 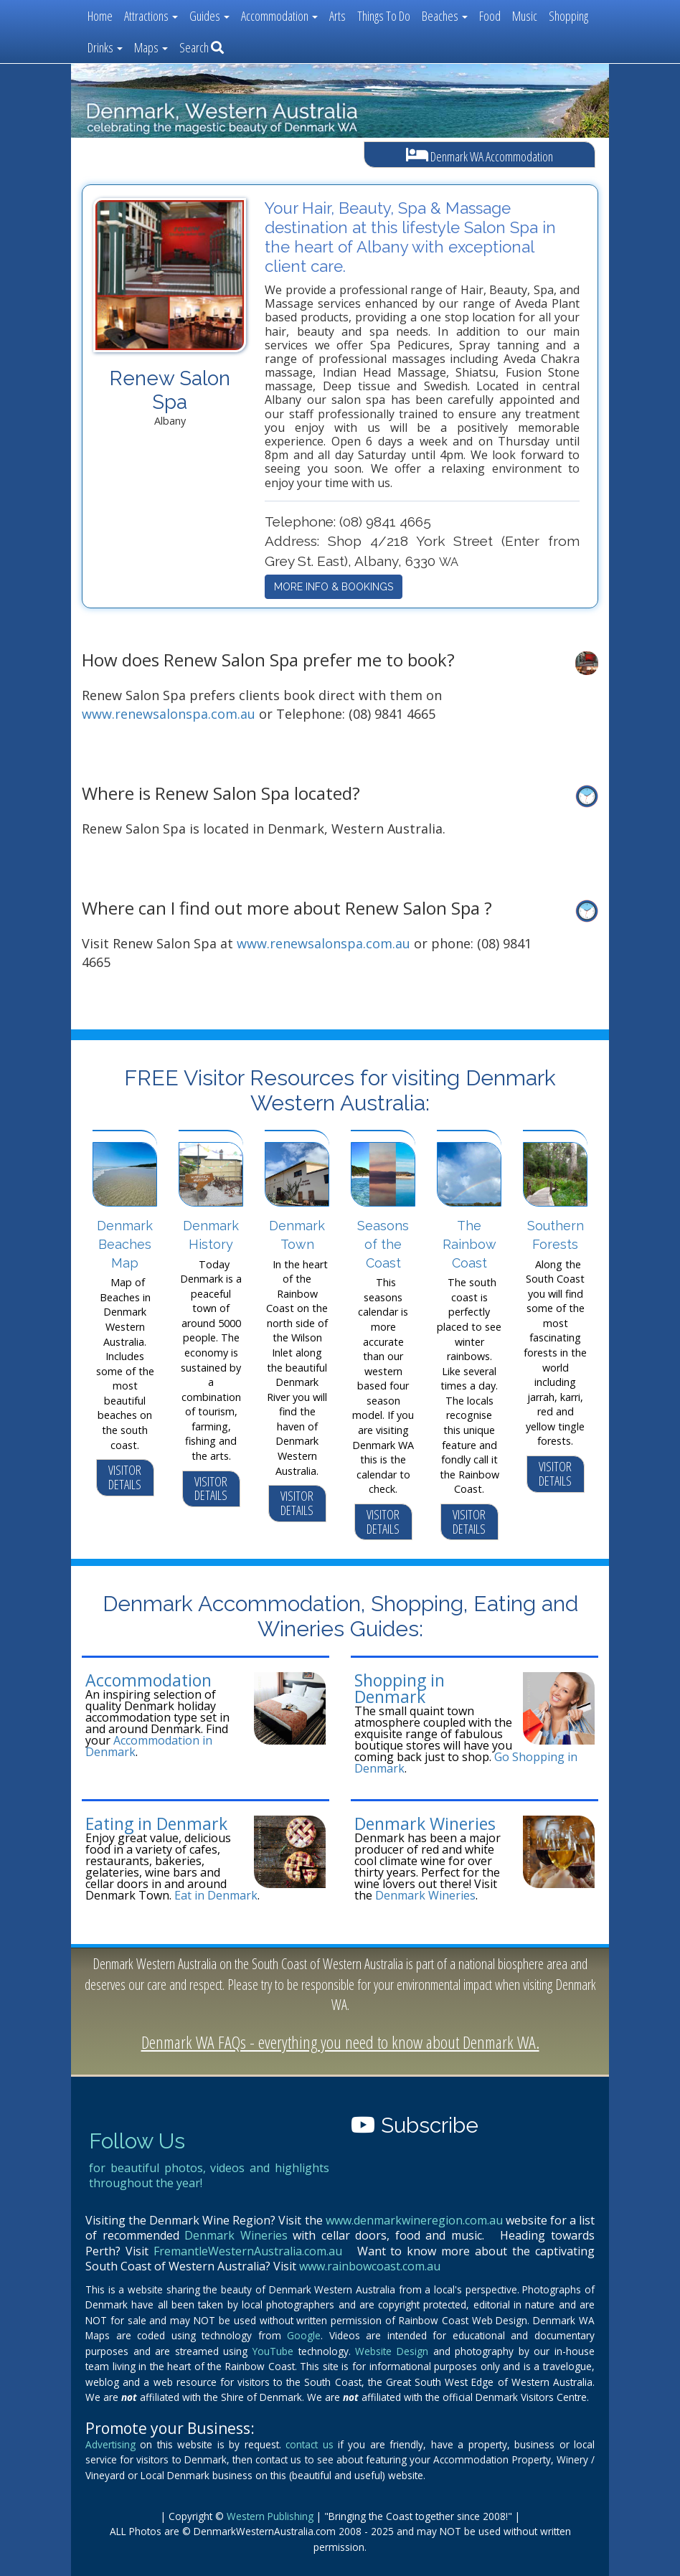 What do you see at coordinates (340, 2042) in the screenshot?
I see `Denmark WA FAQs - everything you need to know about Denmark WA.` at bounding box center [340, 2042].